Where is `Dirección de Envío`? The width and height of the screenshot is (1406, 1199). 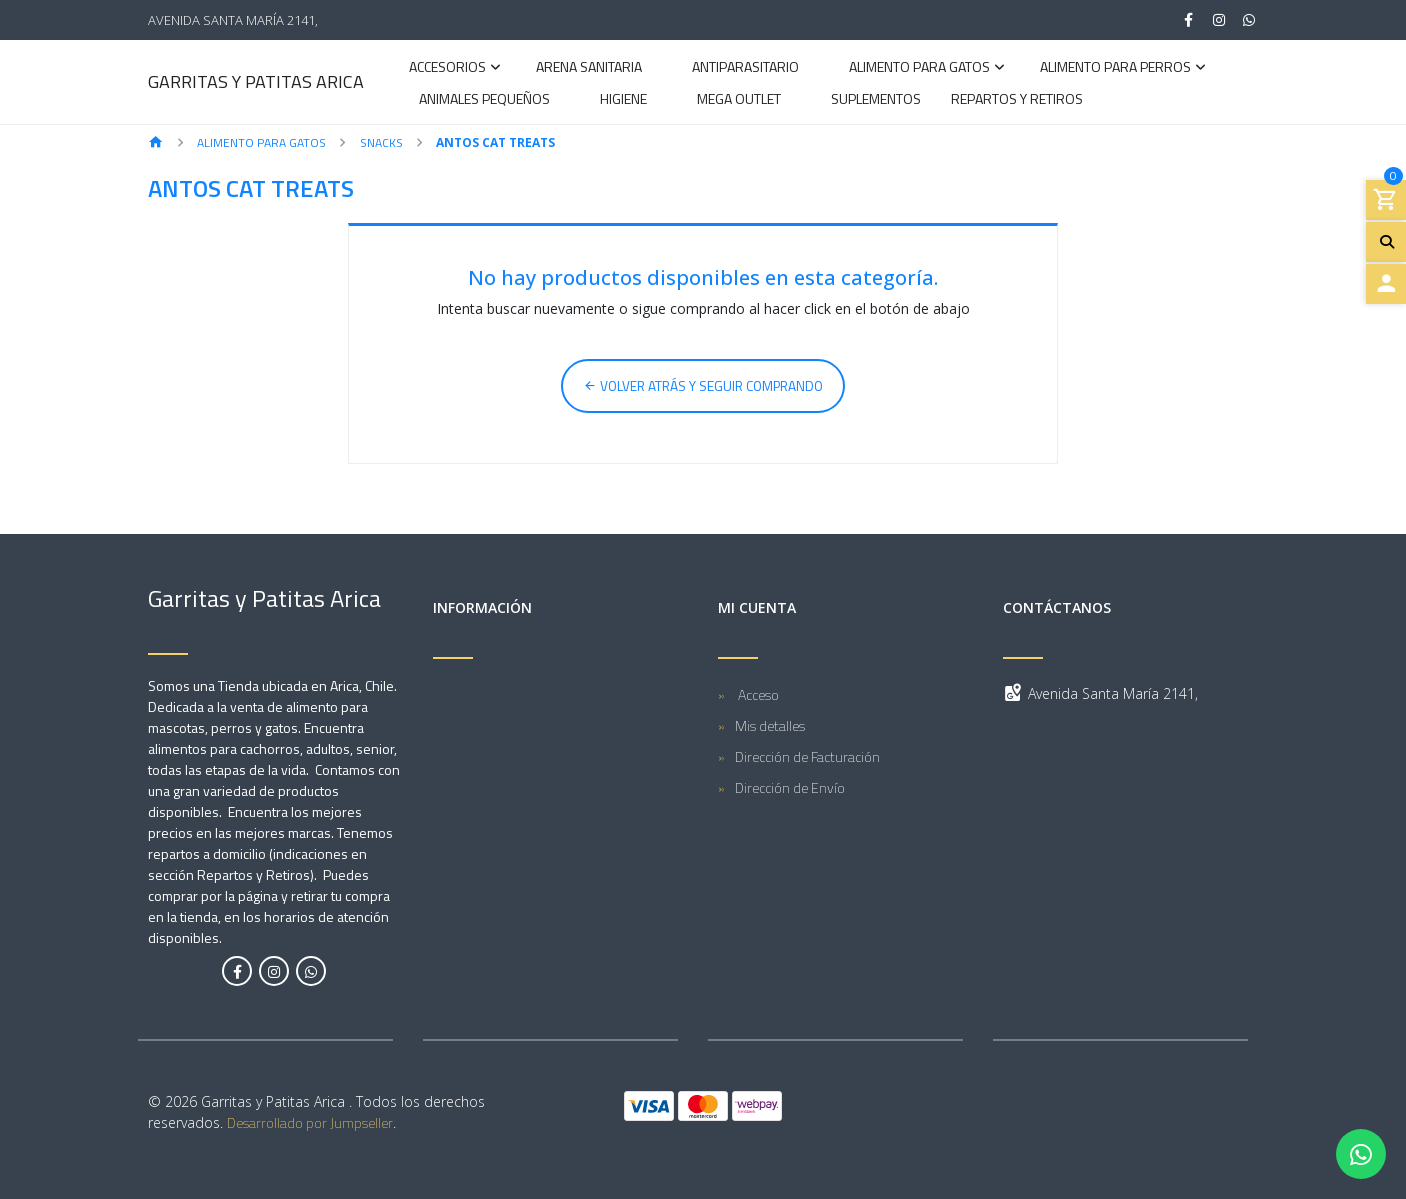 Dirección de Envío is located at coordinates (790, 787).